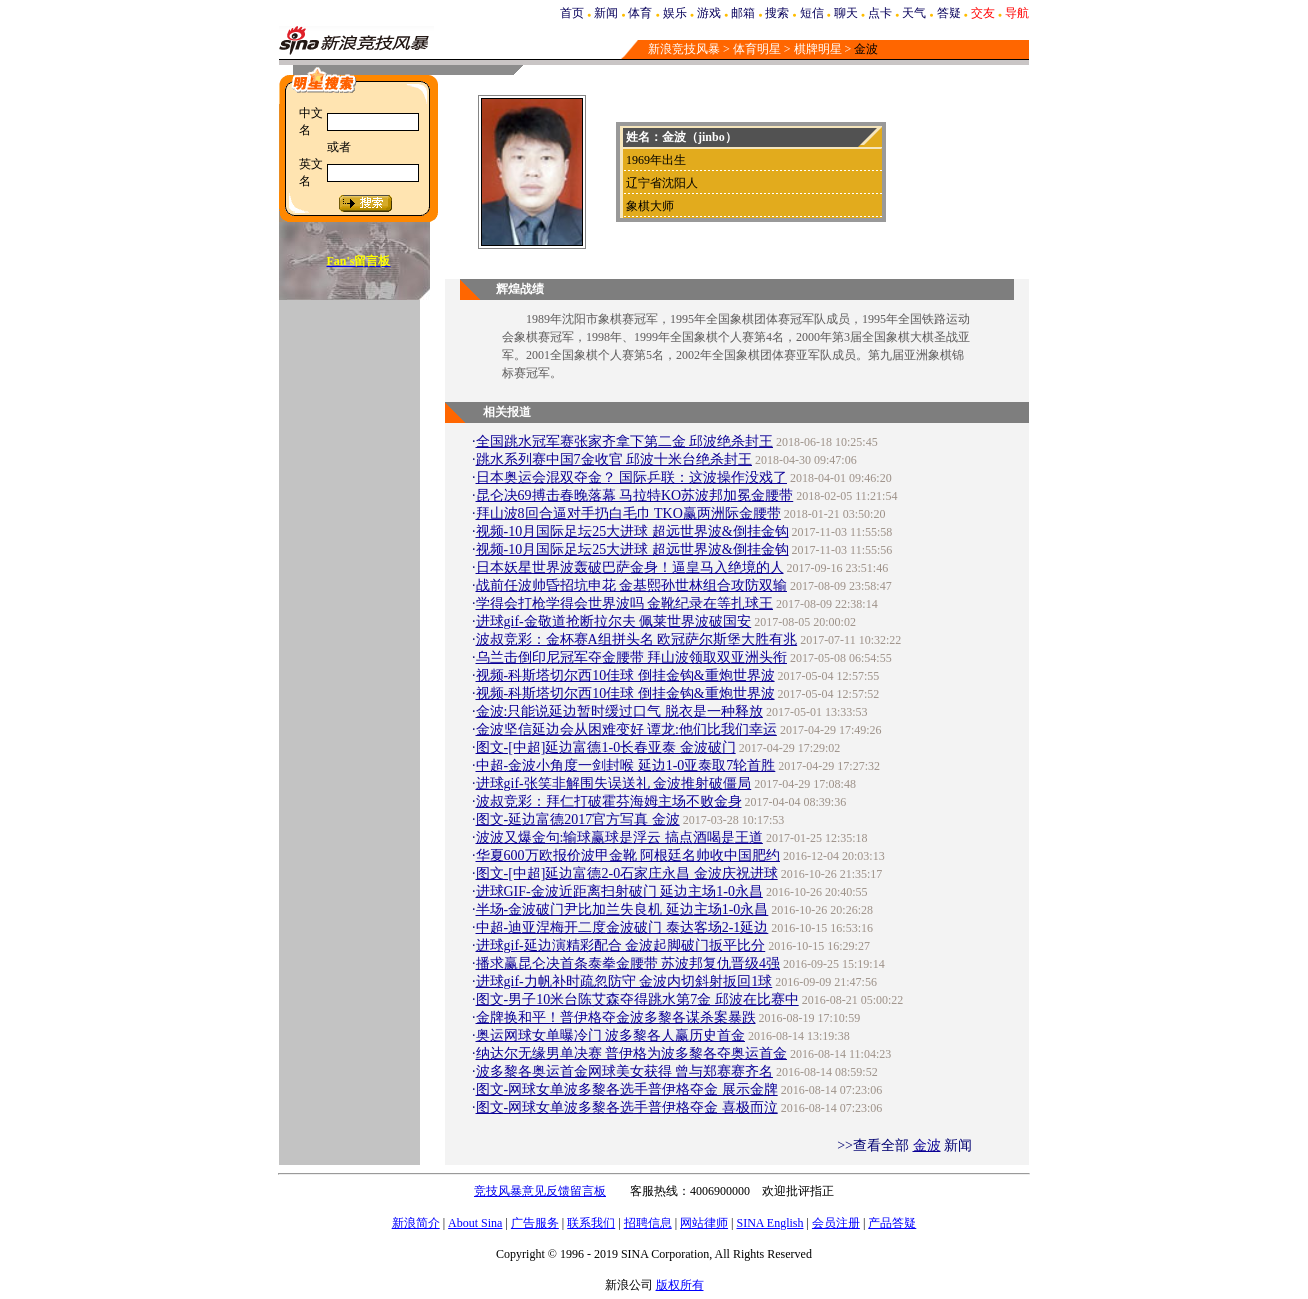  I want to click on 跳水系列赛中国7金收官 邱波十米台绝杀封王, so click(614, 459).